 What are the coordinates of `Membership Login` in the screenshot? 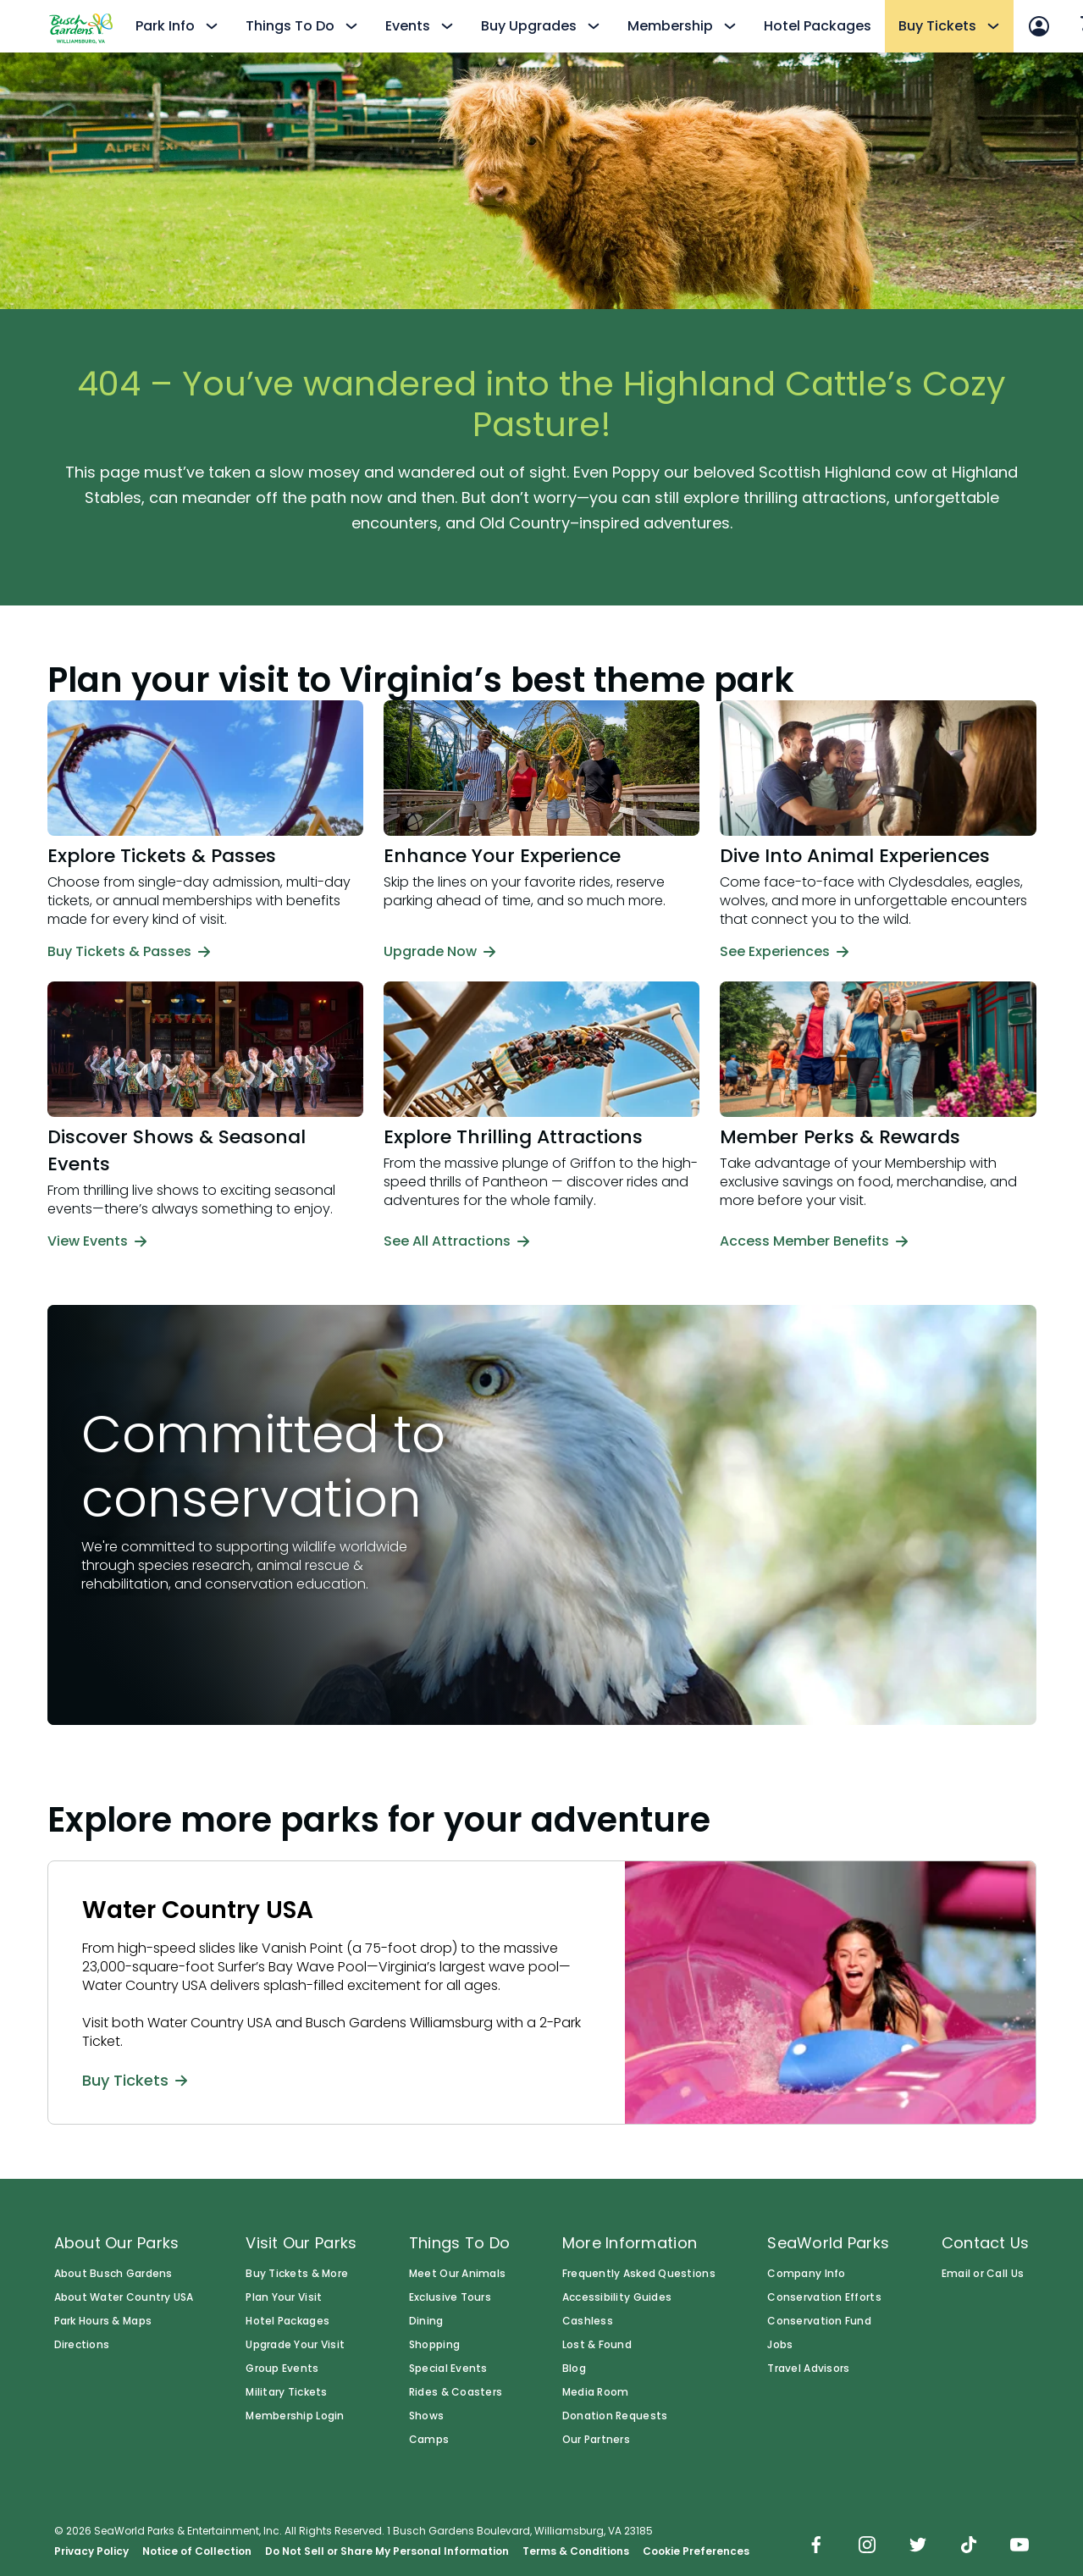 It's located at (295, 2416).